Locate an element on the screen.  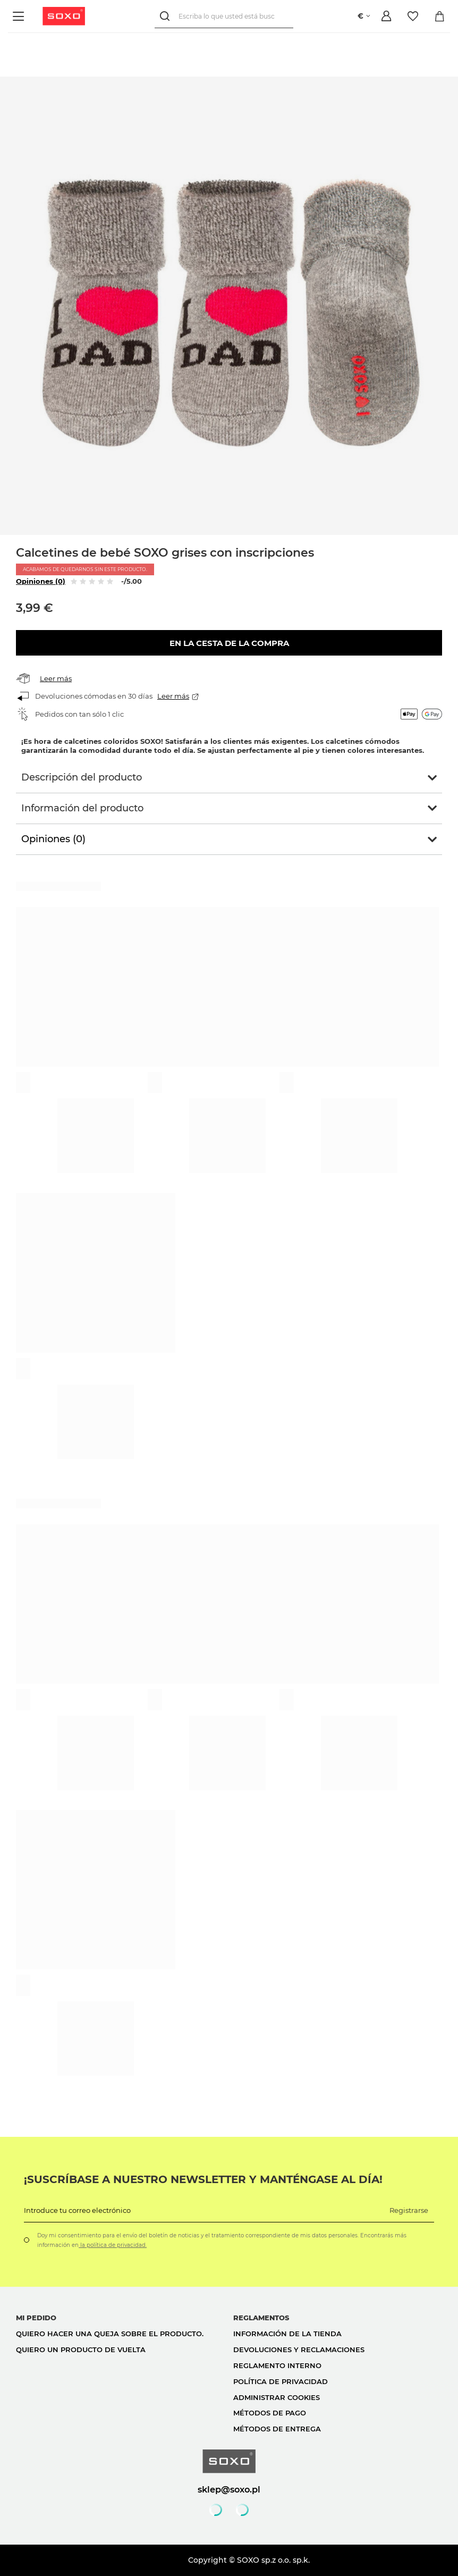
sklep@soxo.pl is located at coordinates (229, 2489).